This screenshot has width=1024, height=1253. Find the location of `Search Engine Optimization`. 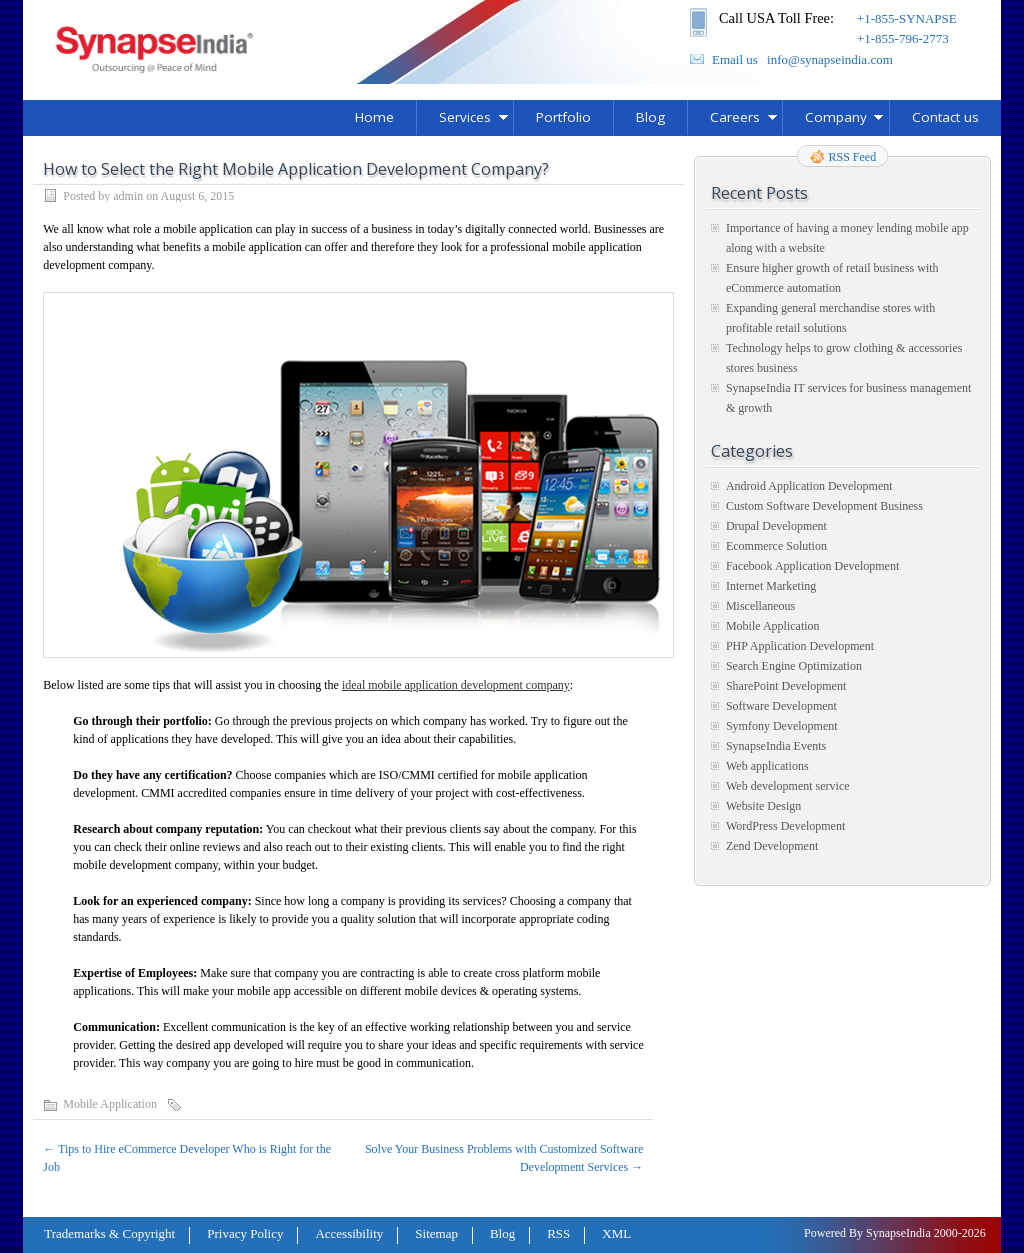

Search Engine Optimization is located at coordinates (794, 666).